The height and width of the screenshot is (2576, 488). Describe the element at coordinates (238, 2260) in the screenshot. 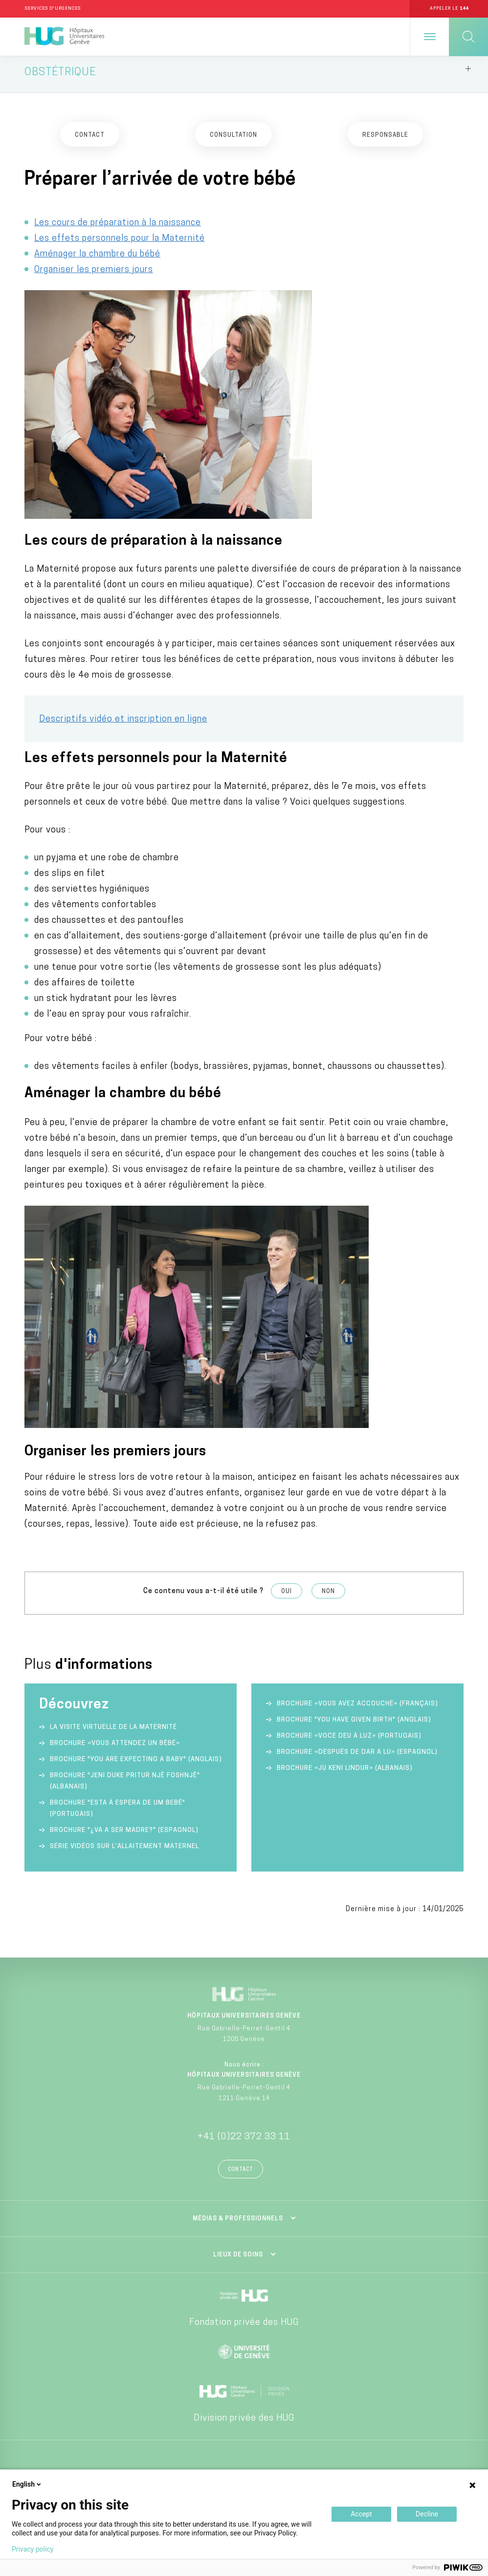

I see `Lieux de soins` at that location.